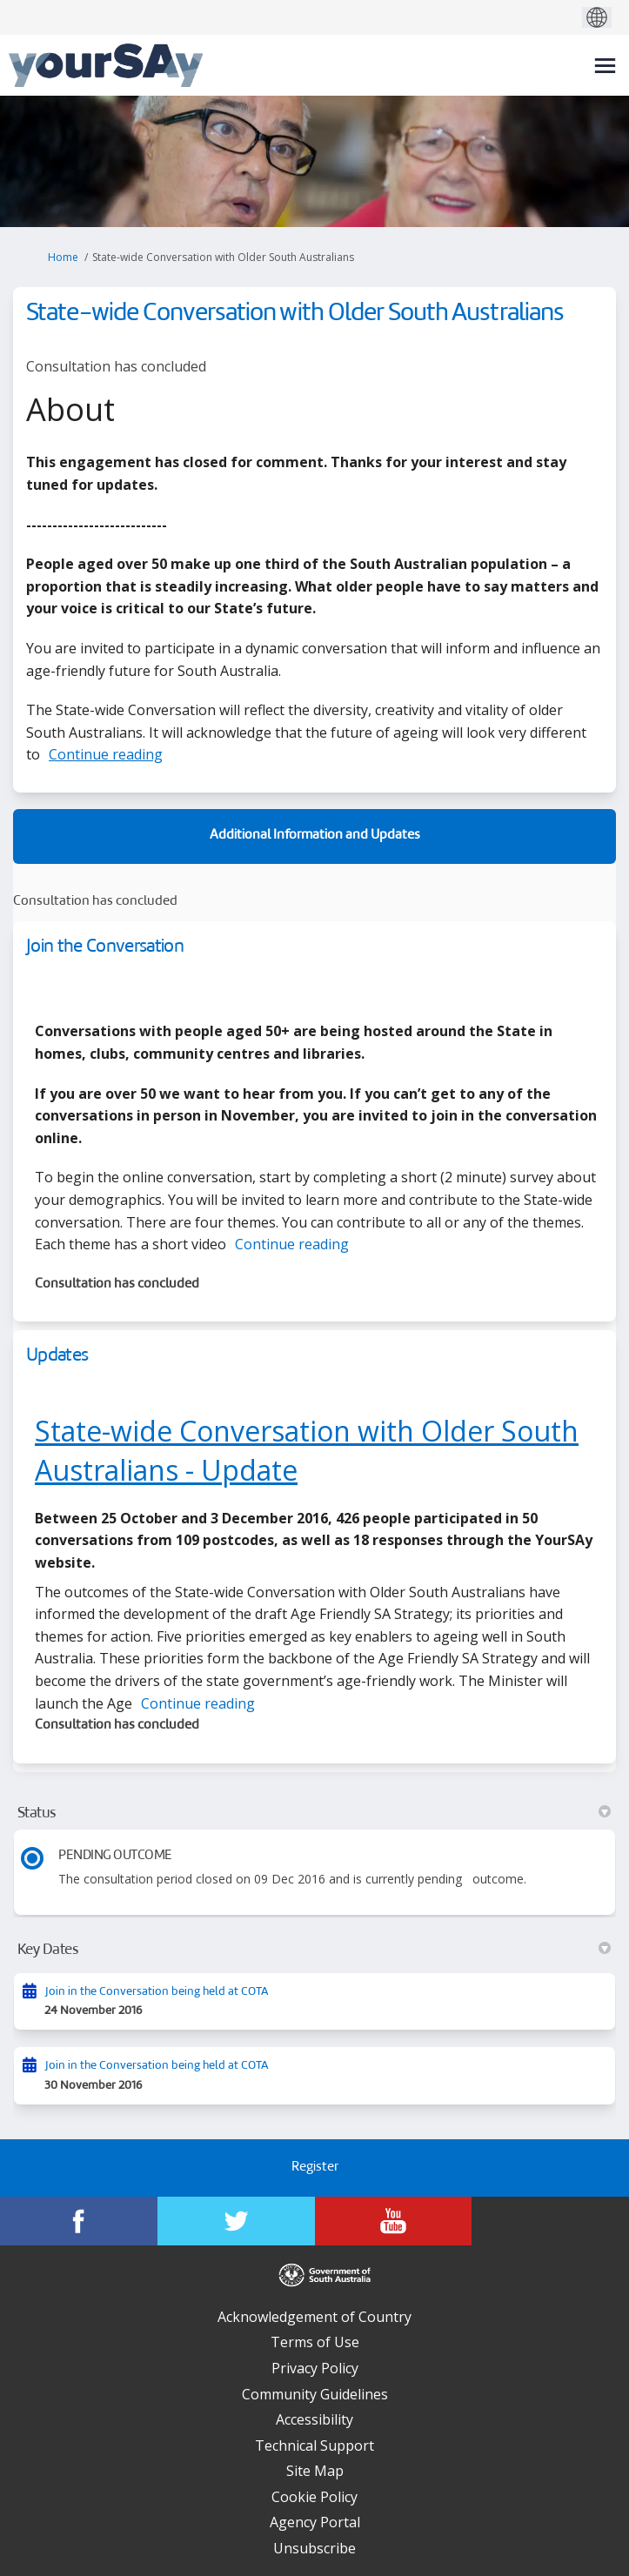 The image size is (629, 2576). Describe the element at coordinates (315, 2342) in the screenshot. I see `Terms of Use` at that location.